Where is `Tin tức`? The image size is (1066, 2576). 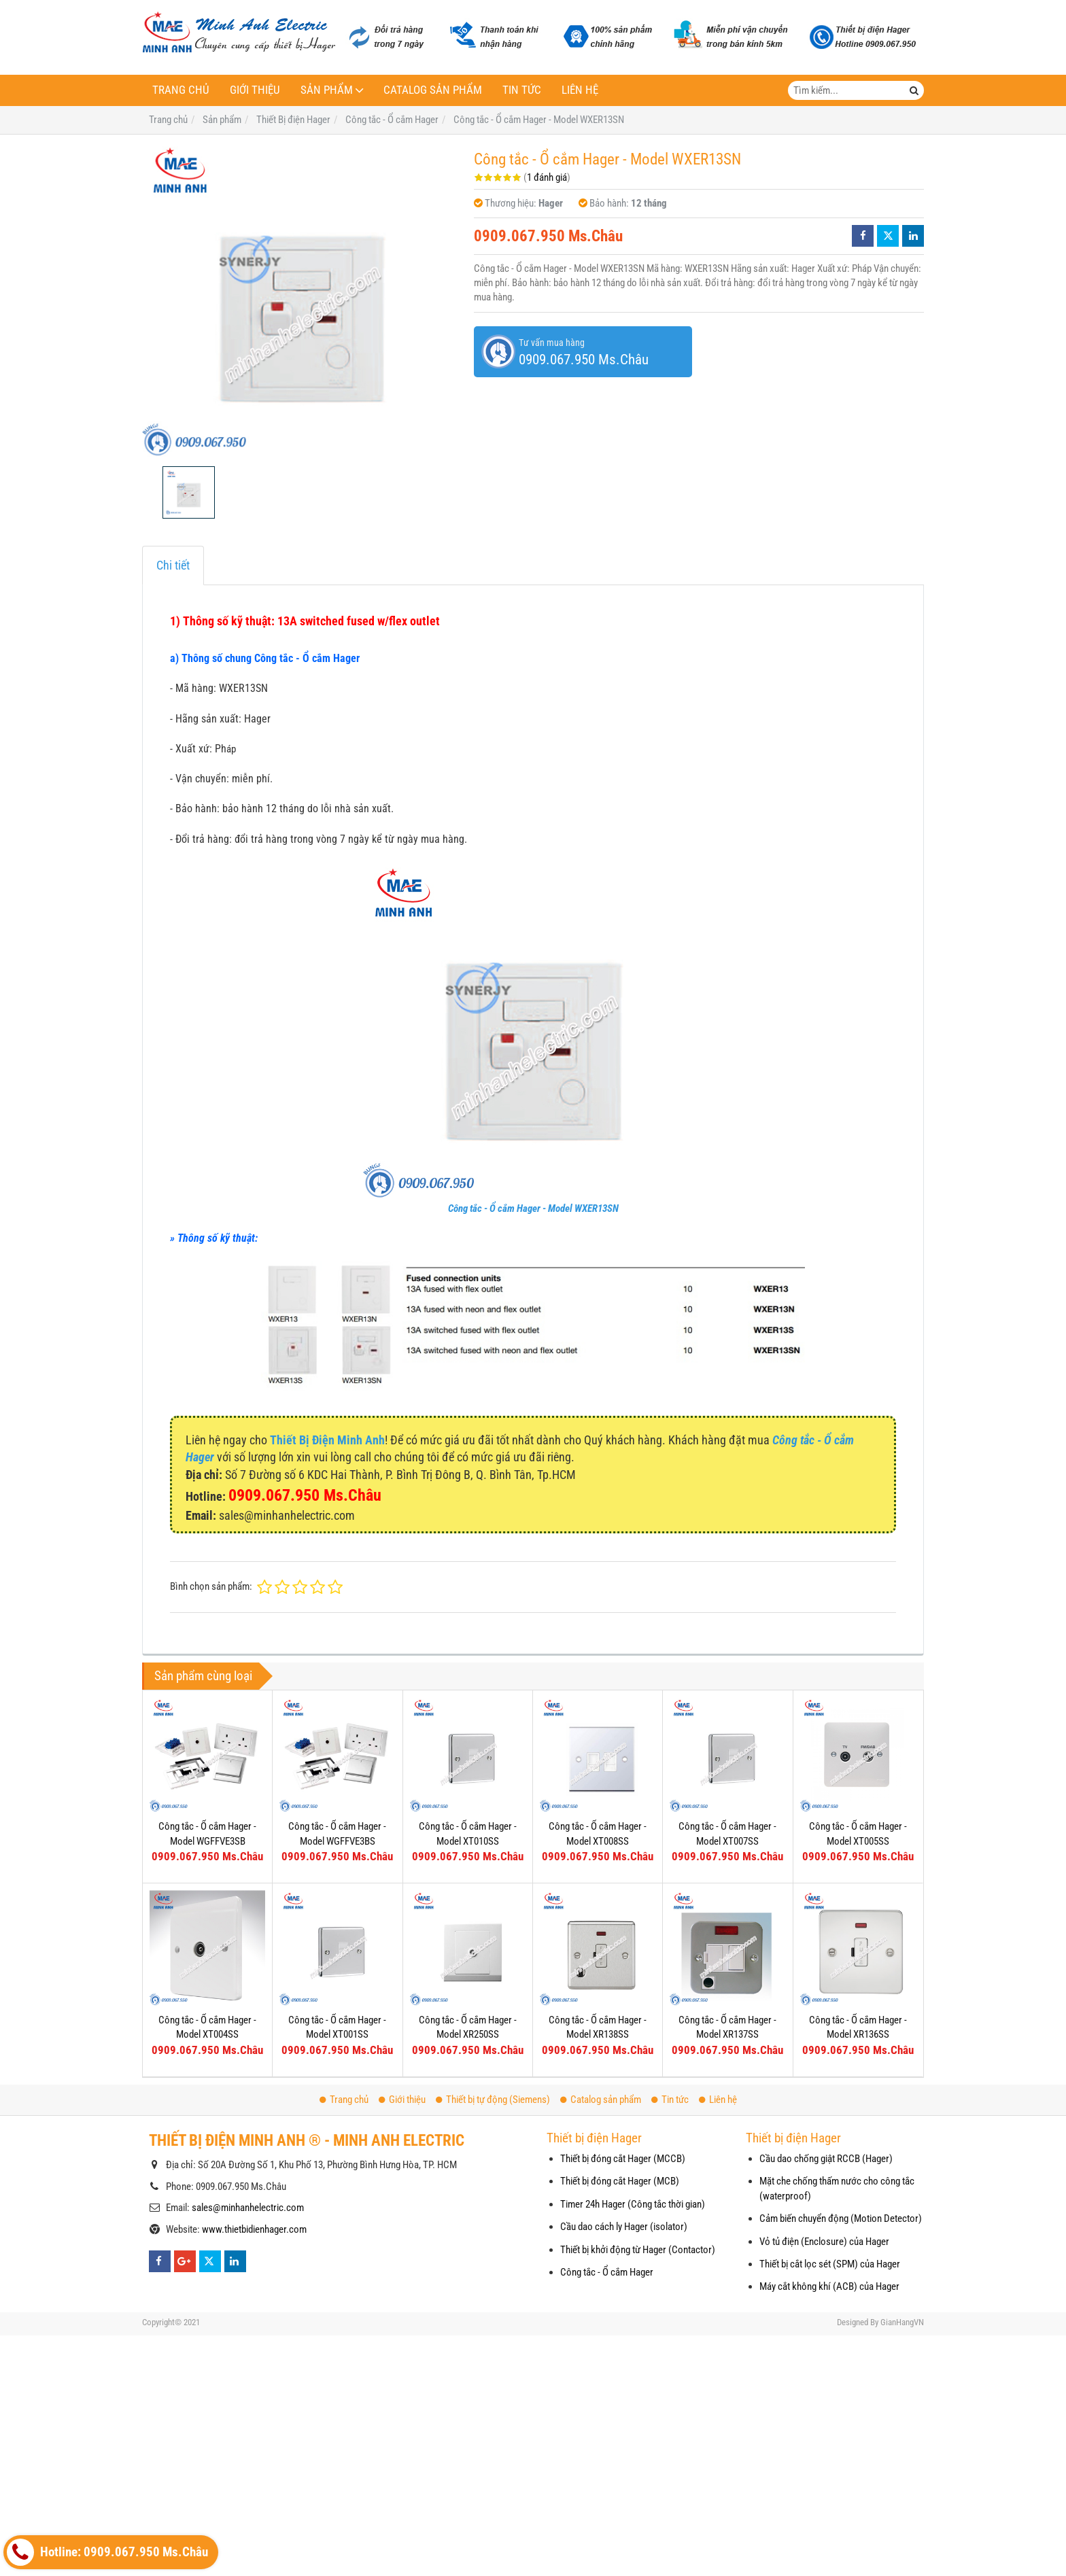
Tin tức is located at coordinates (521, 90).